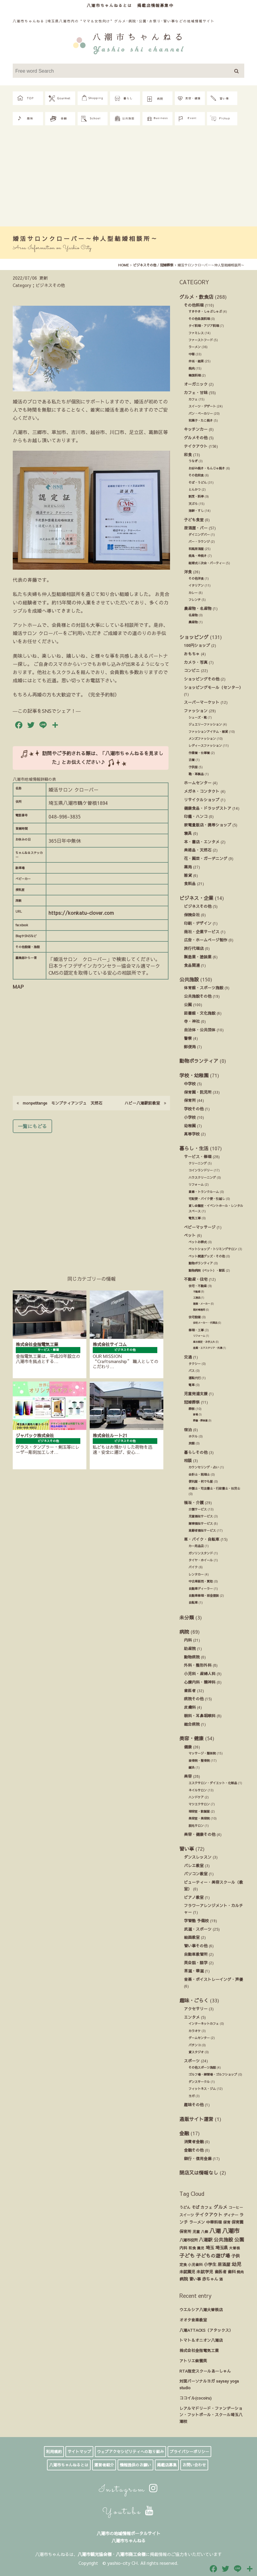  Describe the element at coordinates (195, 489) in the screenshot. I see `とんかつ` at that location.